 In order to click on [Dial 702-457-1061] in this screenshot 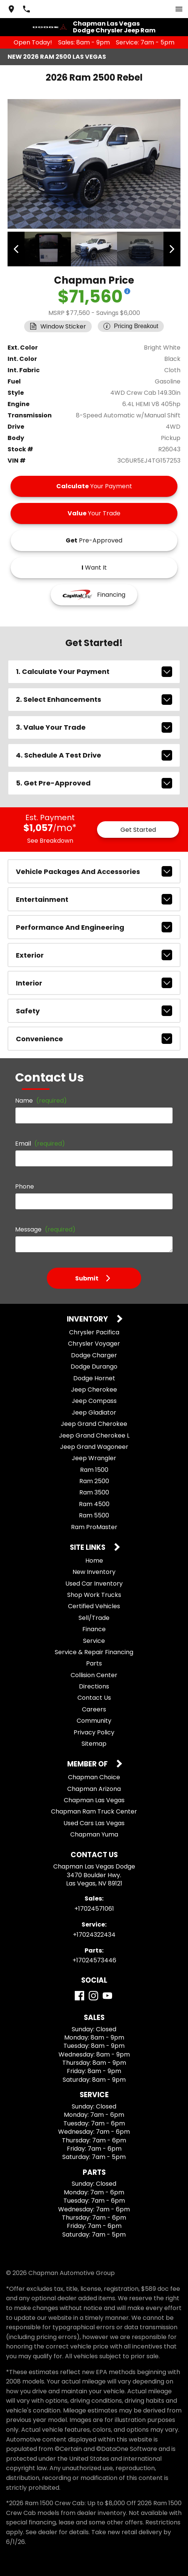, I will do `click(26, 9)`.